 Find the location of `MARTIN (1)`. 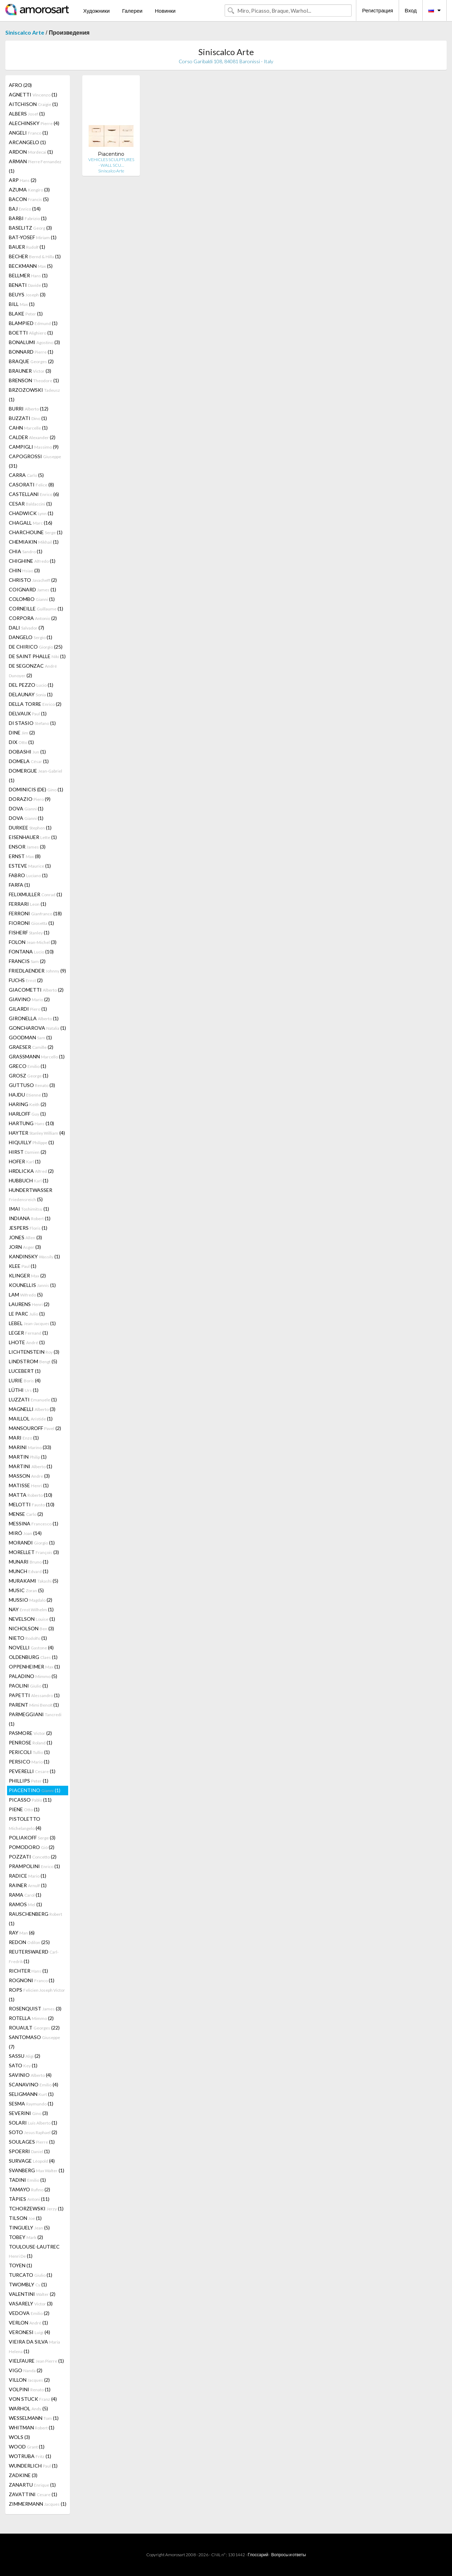

MARTIN (1) is located at coordinates (28, 1457).